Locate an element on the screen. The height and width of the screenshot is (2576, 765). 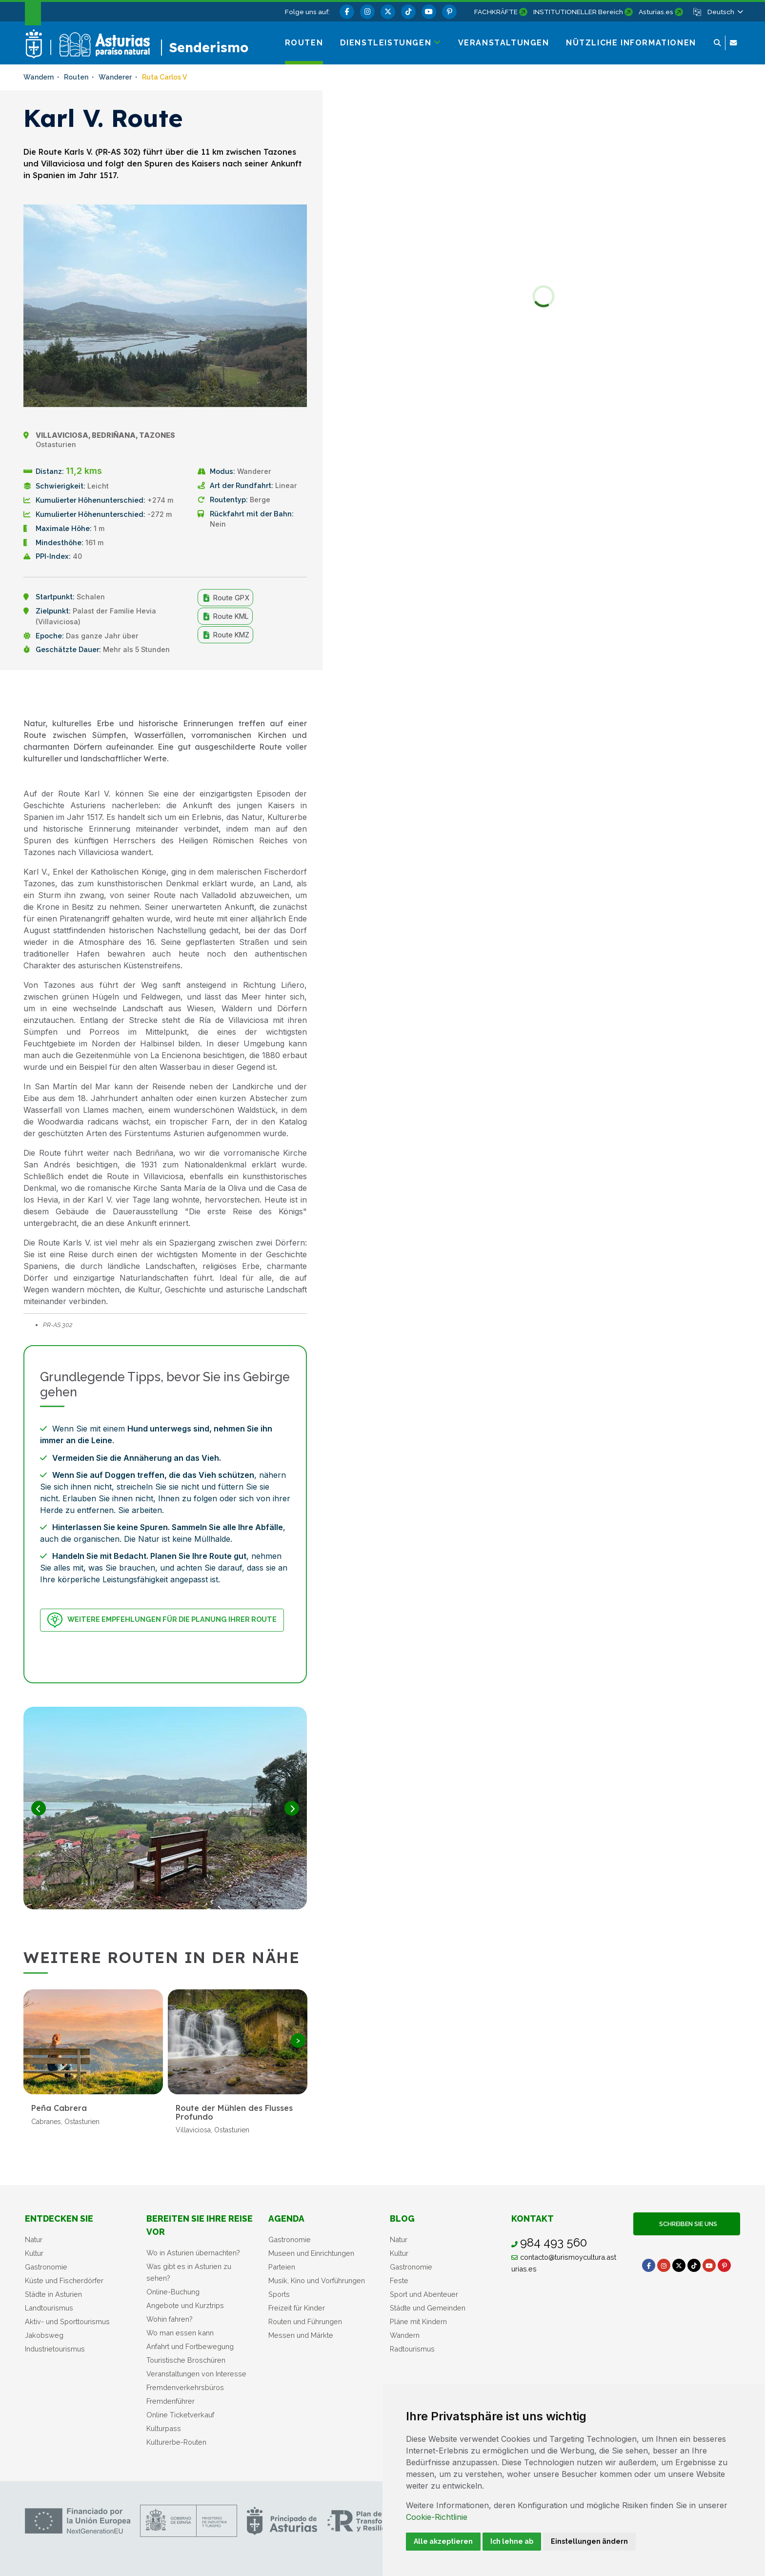
Wo in Asturien übernachten? is located at coordinates (193, 2253).